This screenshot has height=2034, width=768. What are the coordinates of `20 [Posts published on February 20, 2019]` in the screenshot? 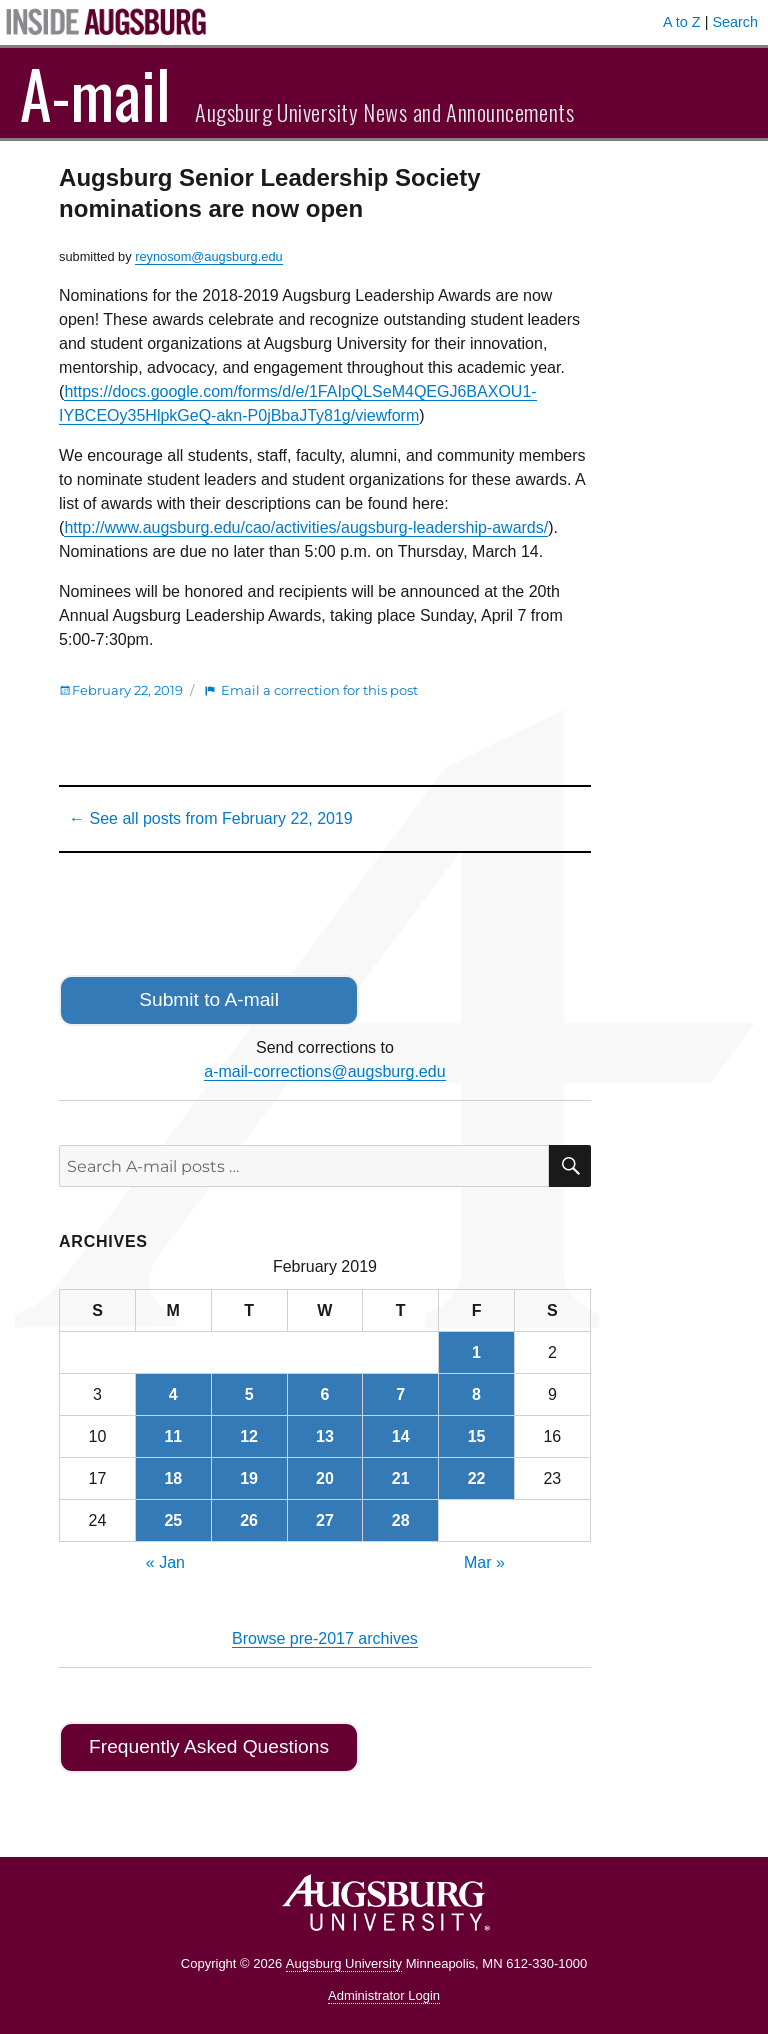 It's located at (325, 1478).